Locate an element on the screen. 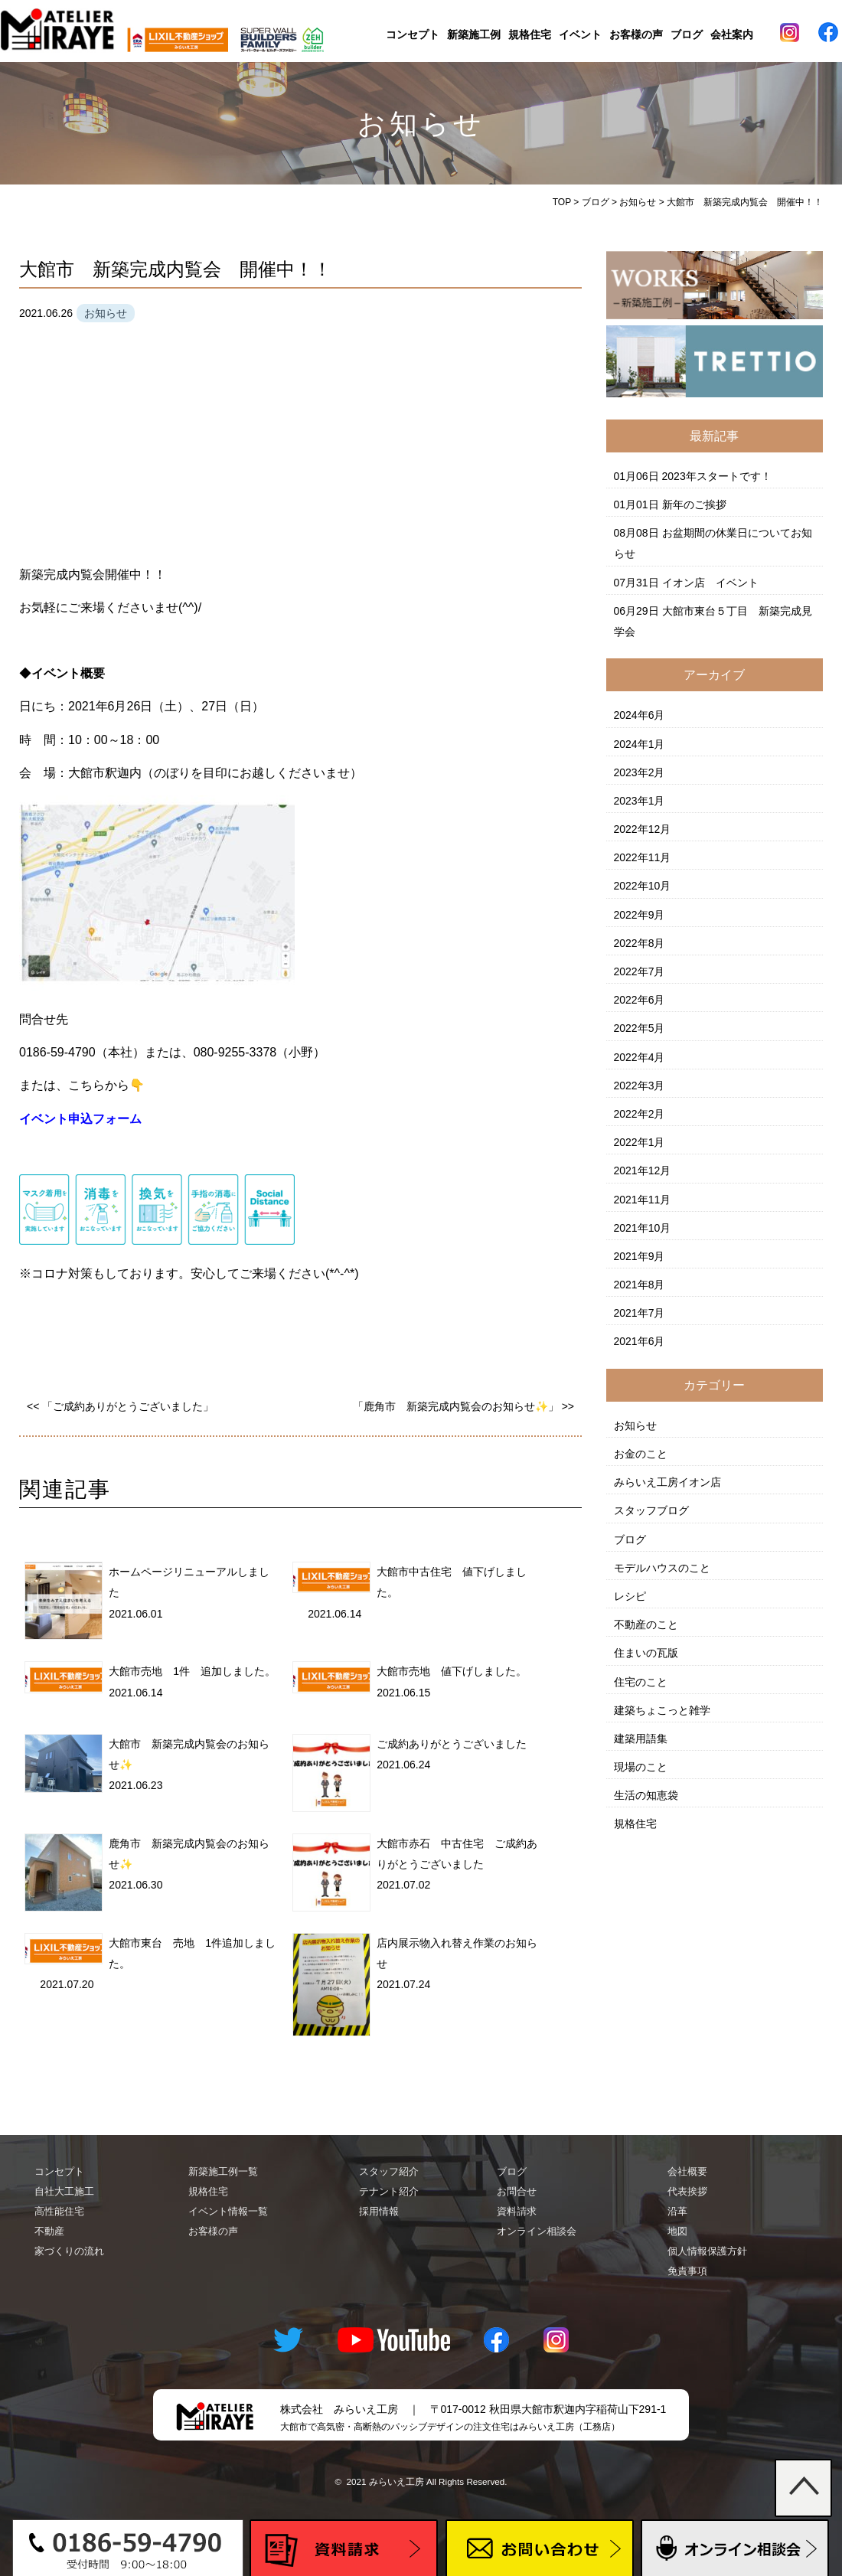 This screenshot has height=2576, width=842. スタッフ紹介 is located at coordinates (389, 2171).